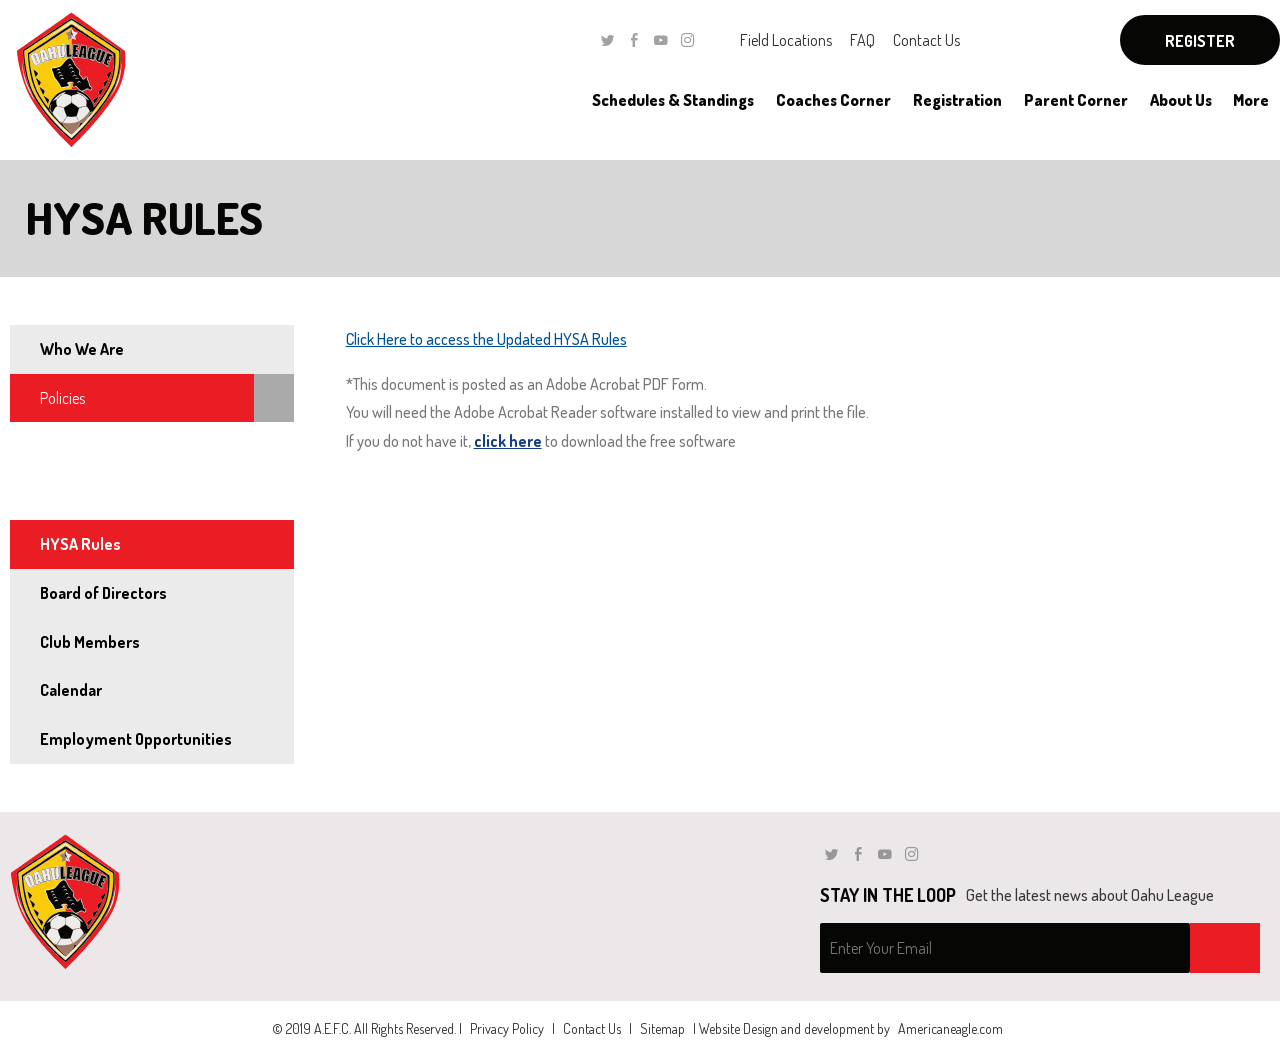 The width and height of the screenshot is (1280, 1056). I want to click on [menuitem], so click(672, 100).